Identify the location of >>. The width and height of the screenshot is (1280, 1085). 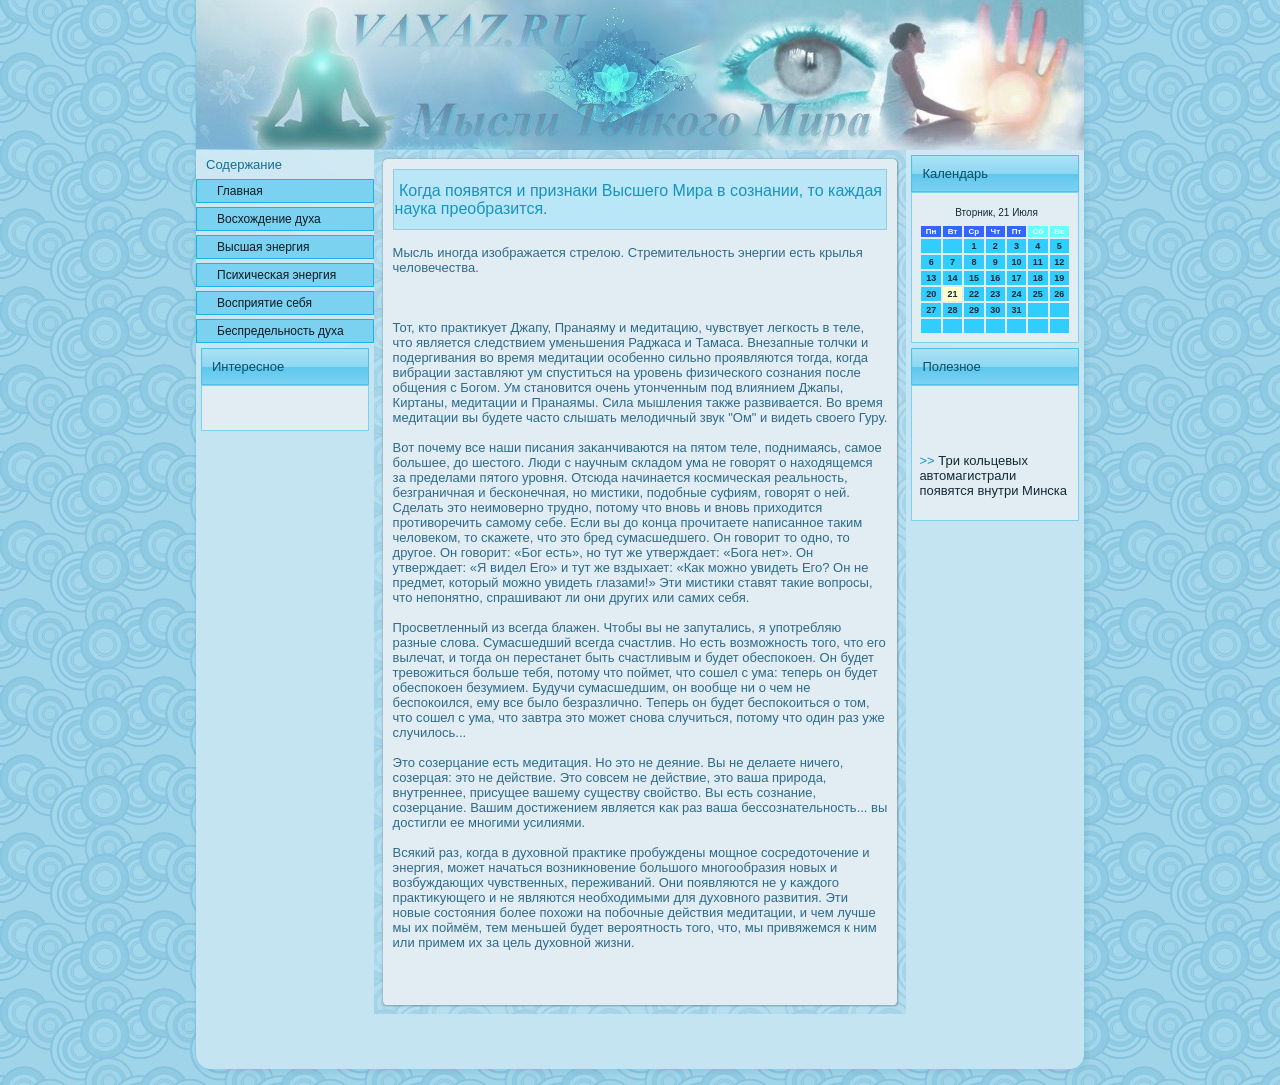
(928, 460).